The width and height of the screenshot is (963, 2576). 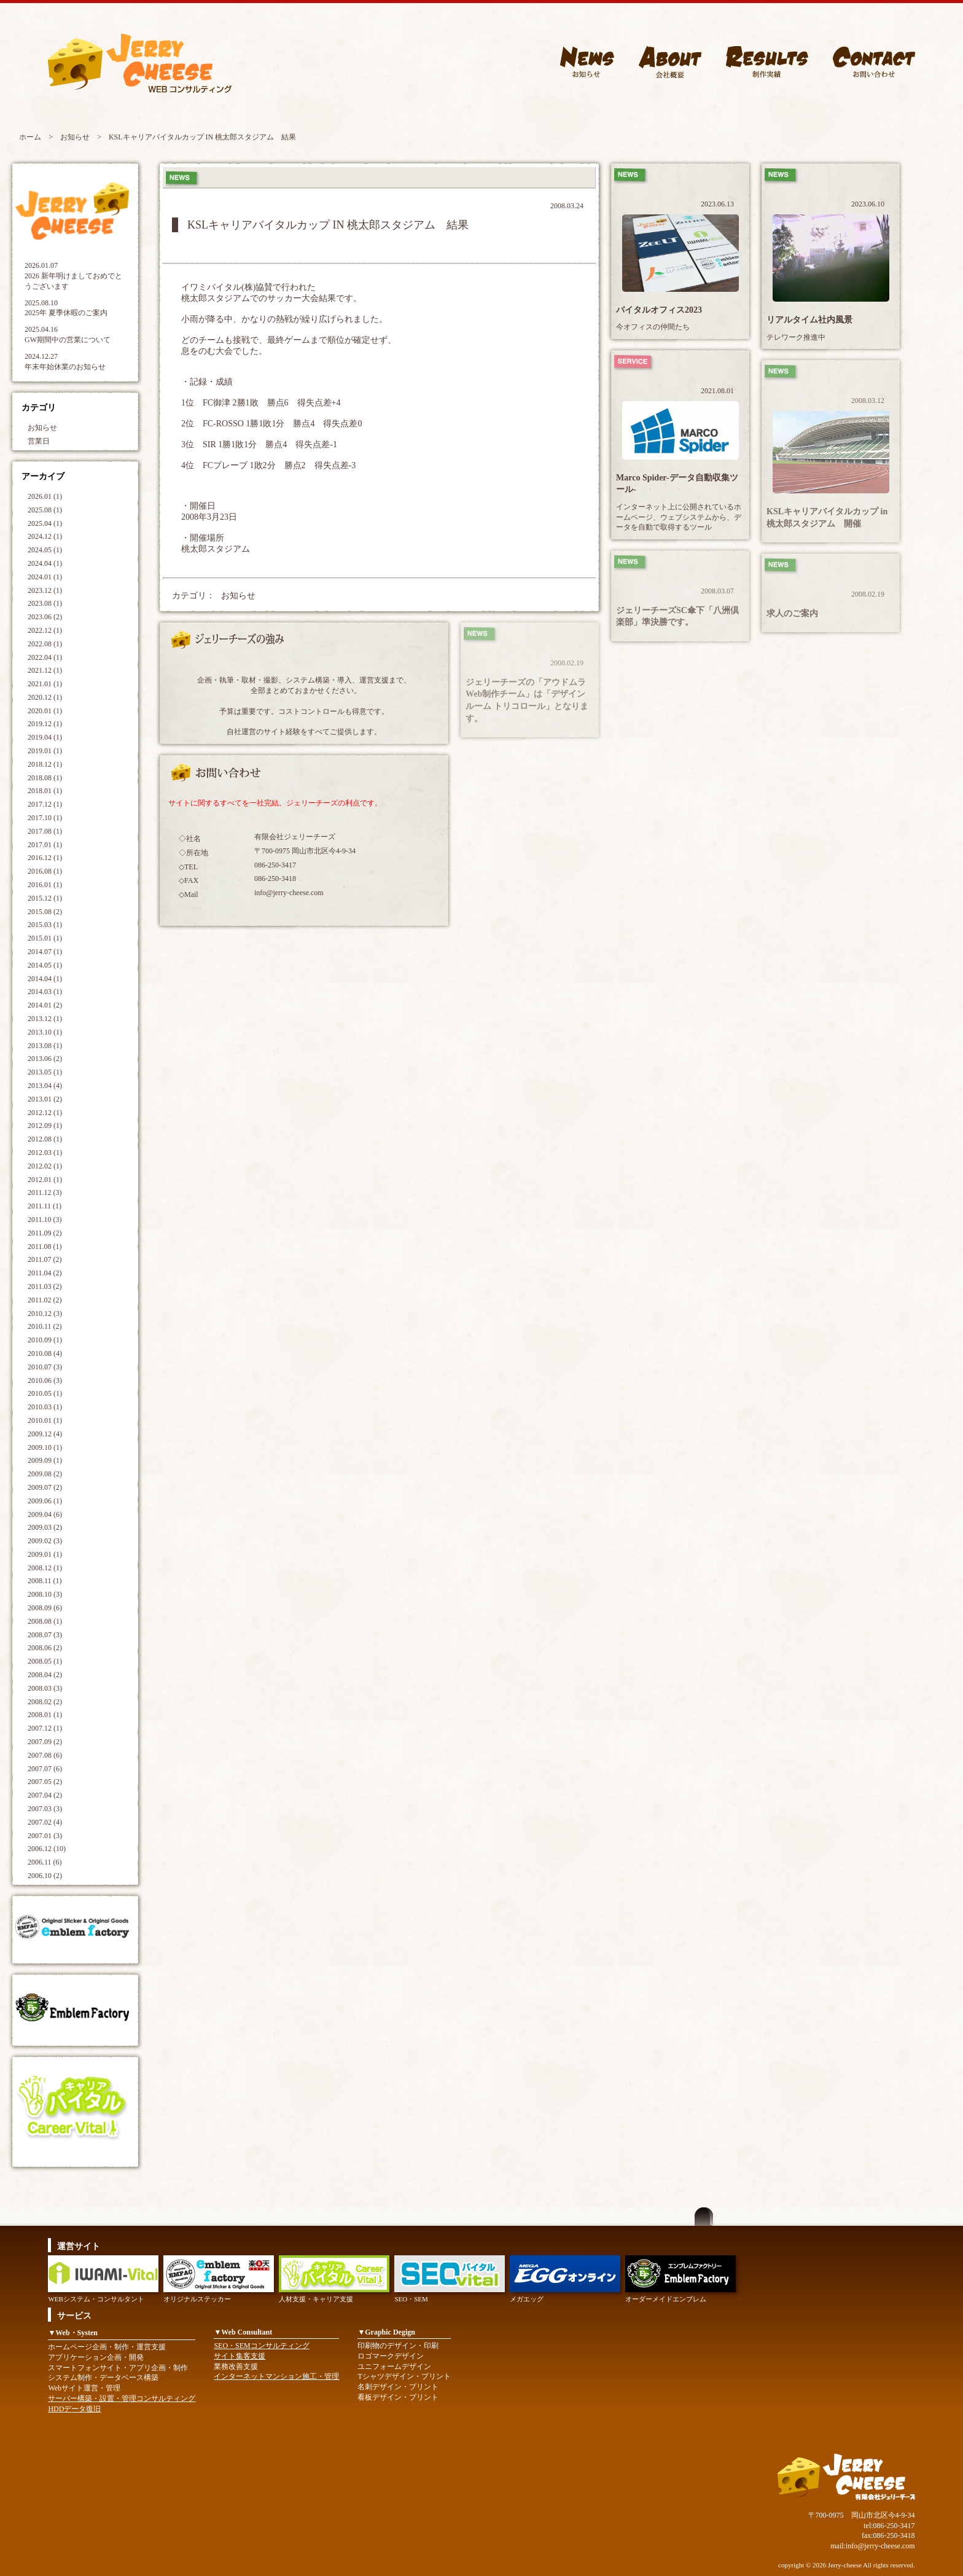 What do you see at coordinates (45, 1674) in the screenshot?
I see `2008.04 (2)` at bounding box center [45, 1674].